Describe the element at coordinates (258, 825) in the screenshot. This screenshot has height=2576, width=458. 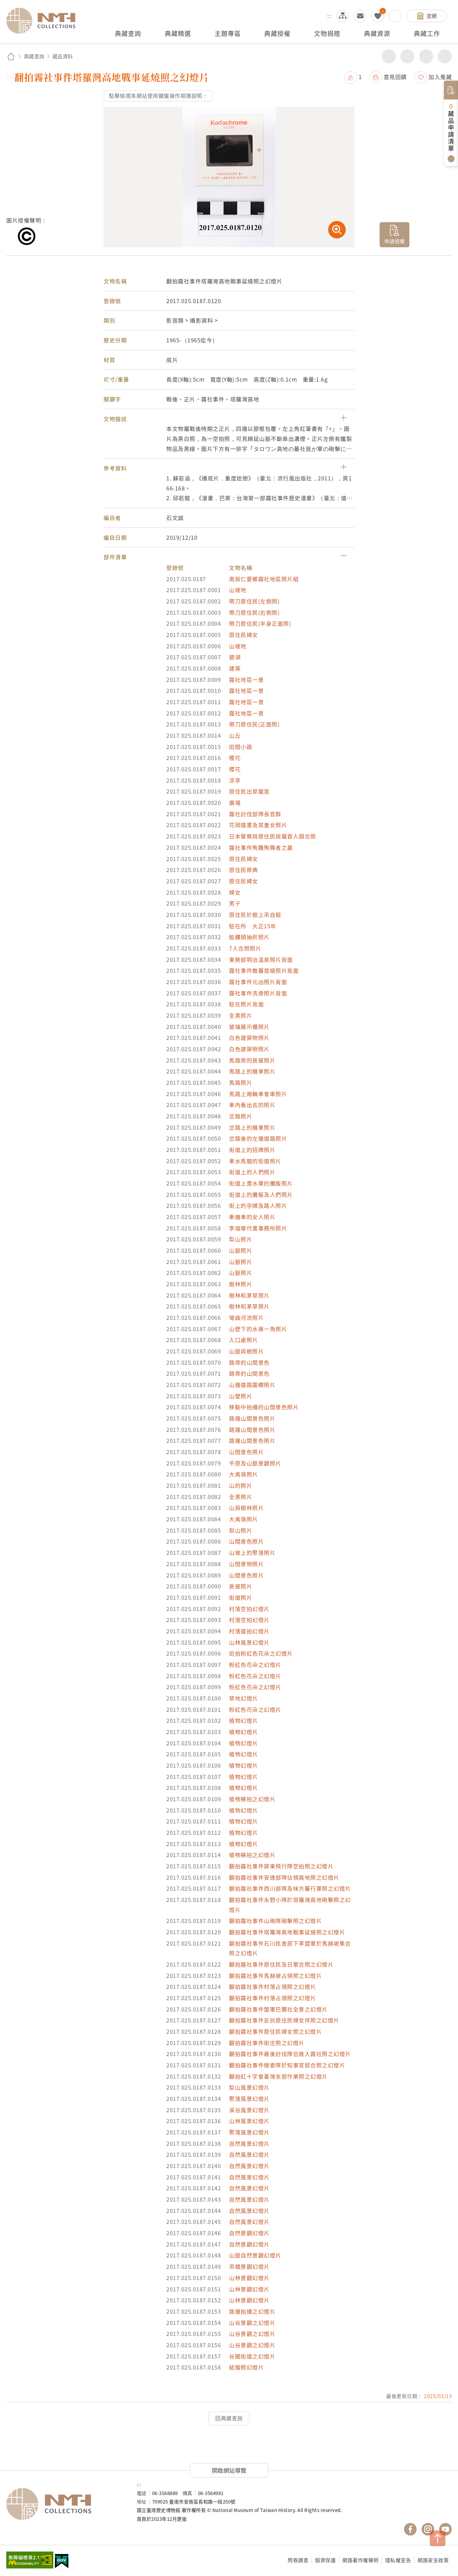
I see `花岡遺書及其妻女照片` at that location.